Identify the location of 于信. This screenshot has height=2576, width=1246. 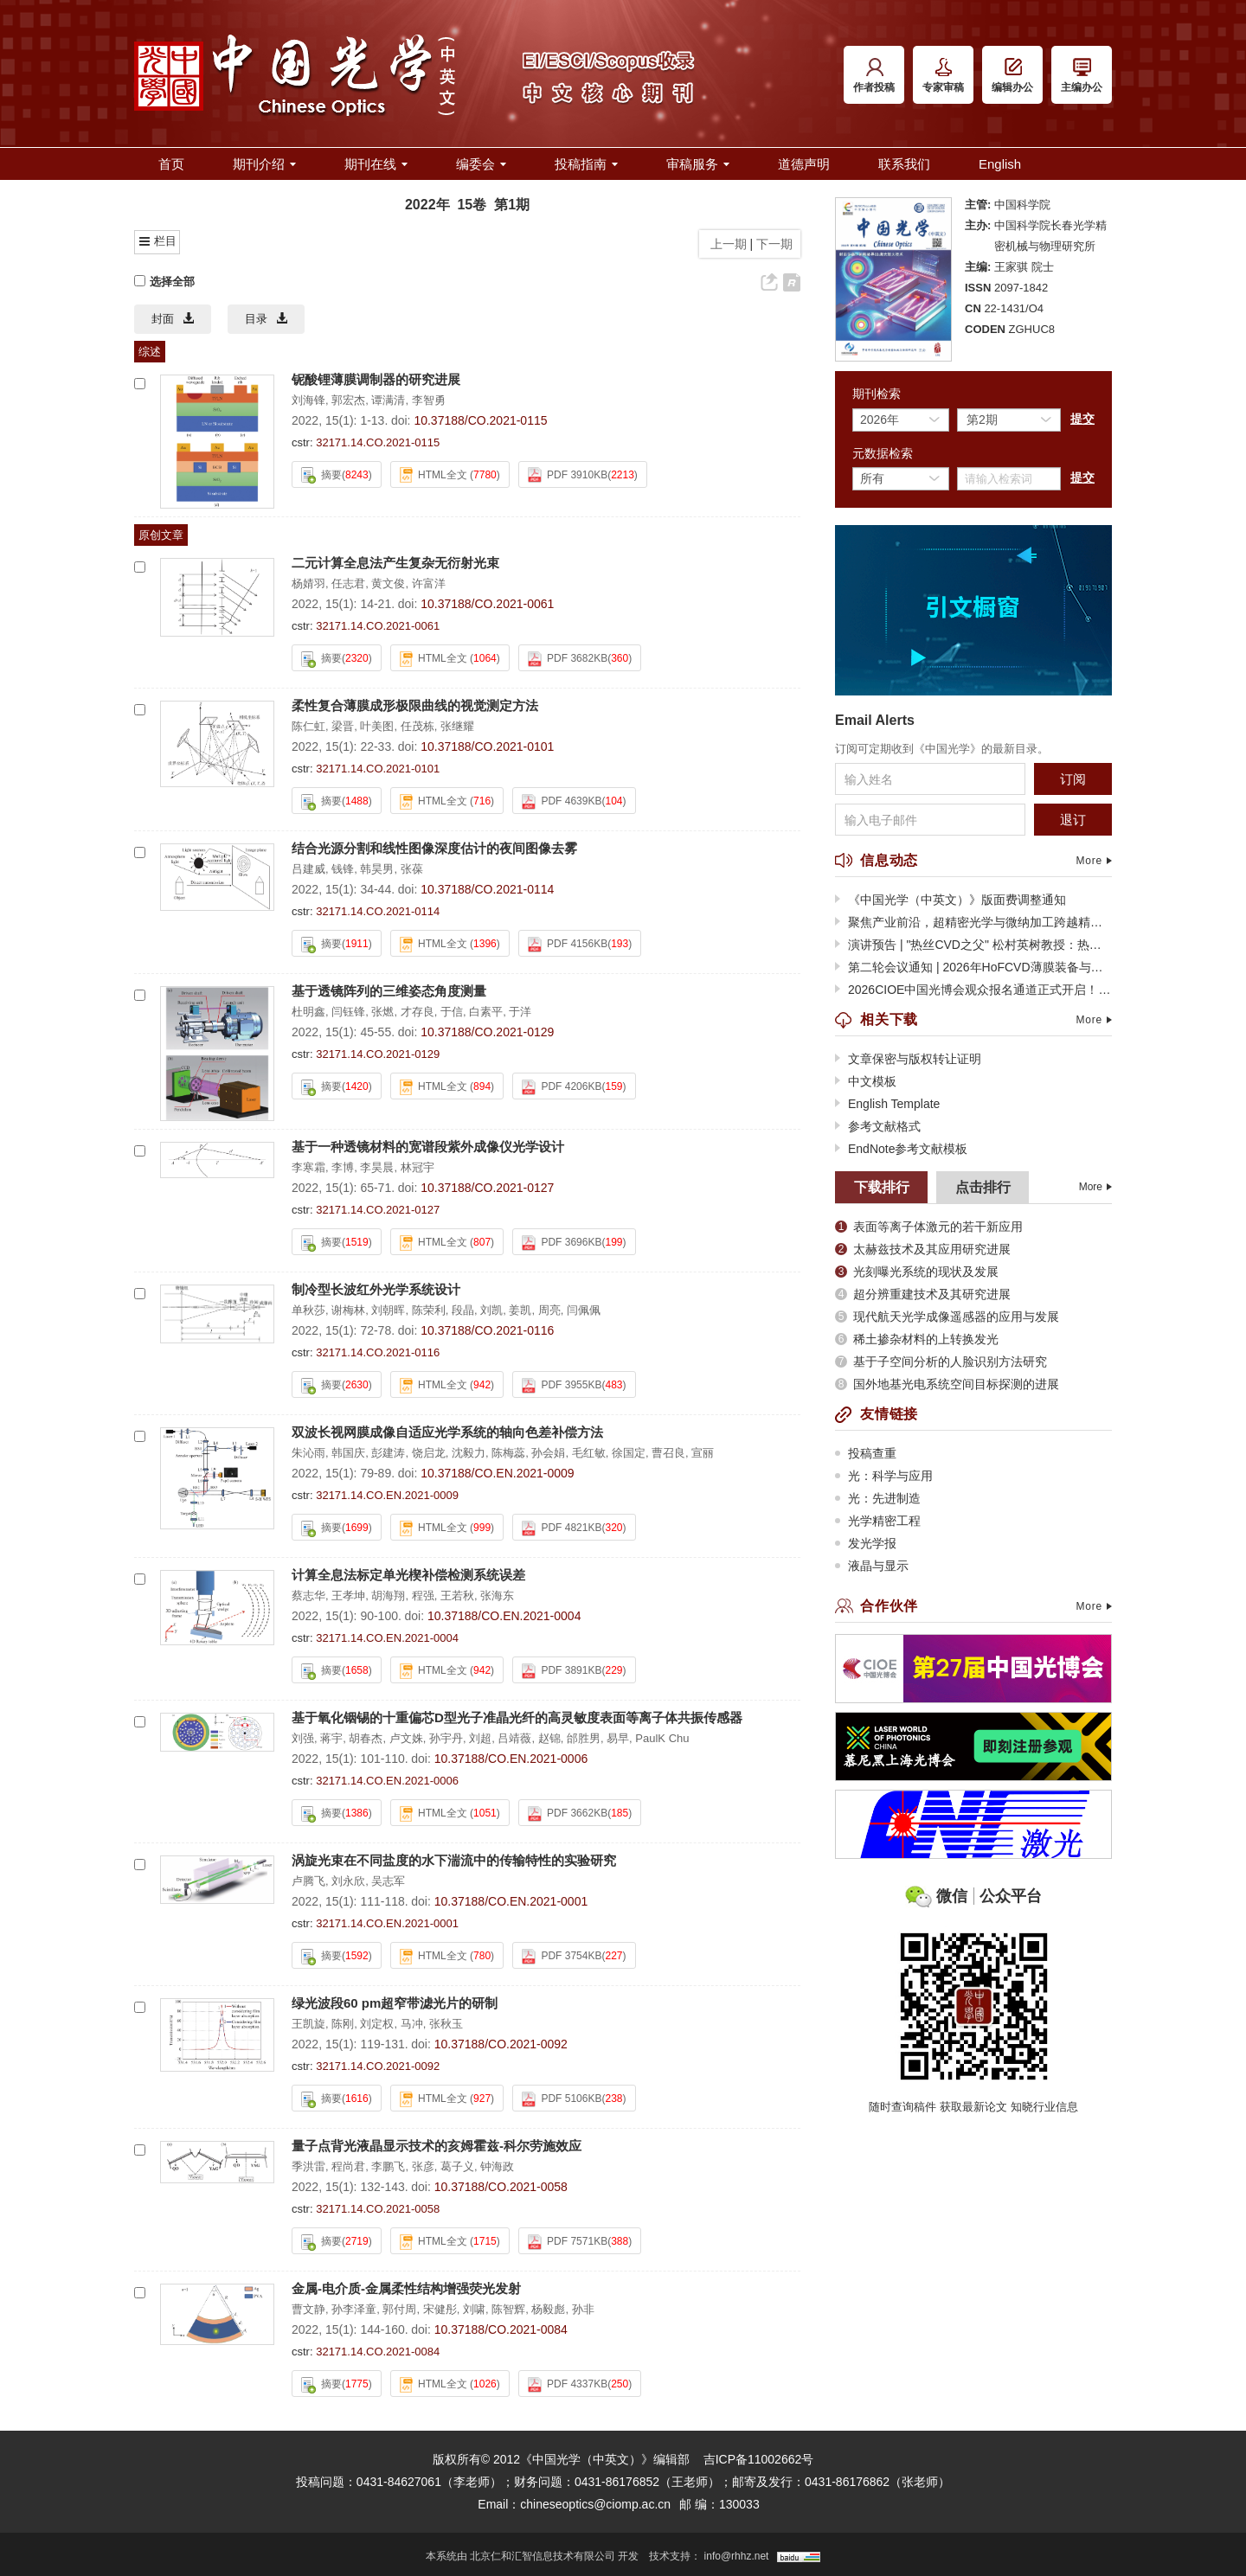
(451, 1011).